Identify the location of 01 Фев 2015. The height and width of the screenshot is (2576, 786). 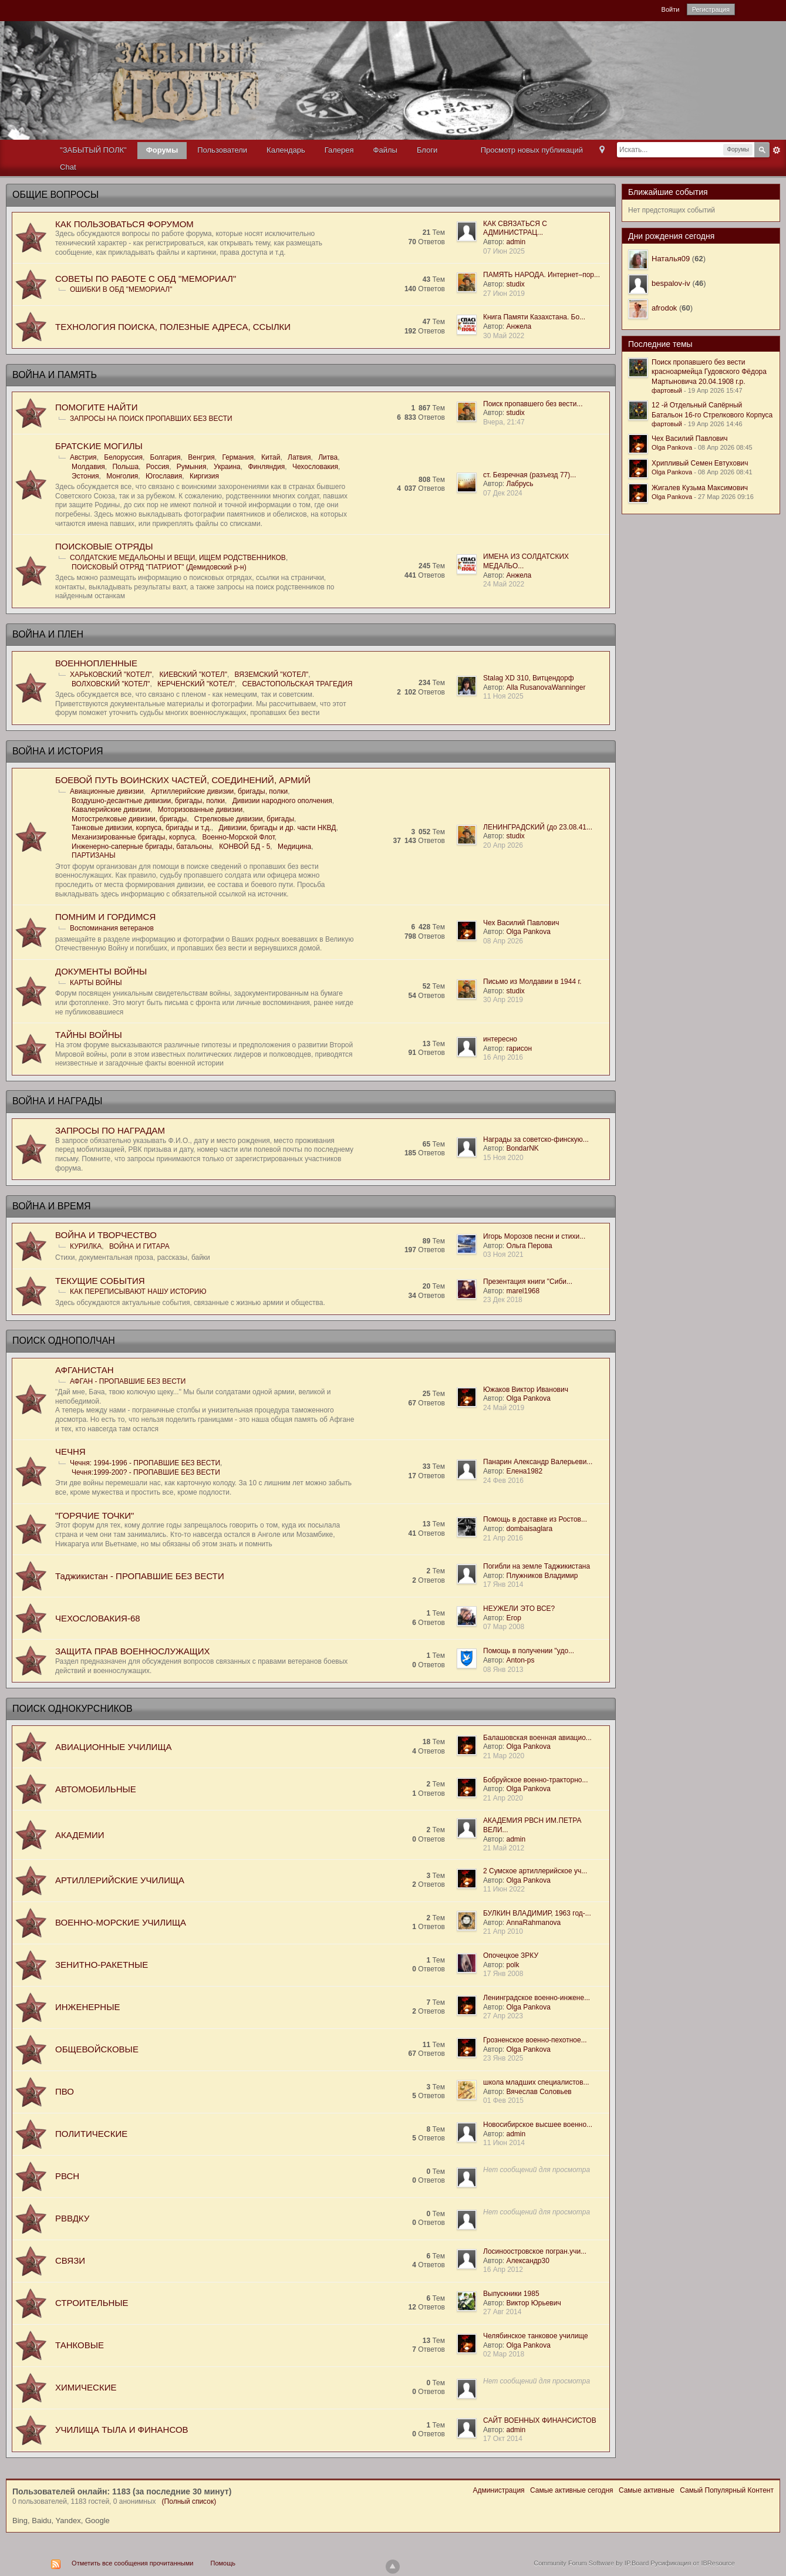
(503, 2100).